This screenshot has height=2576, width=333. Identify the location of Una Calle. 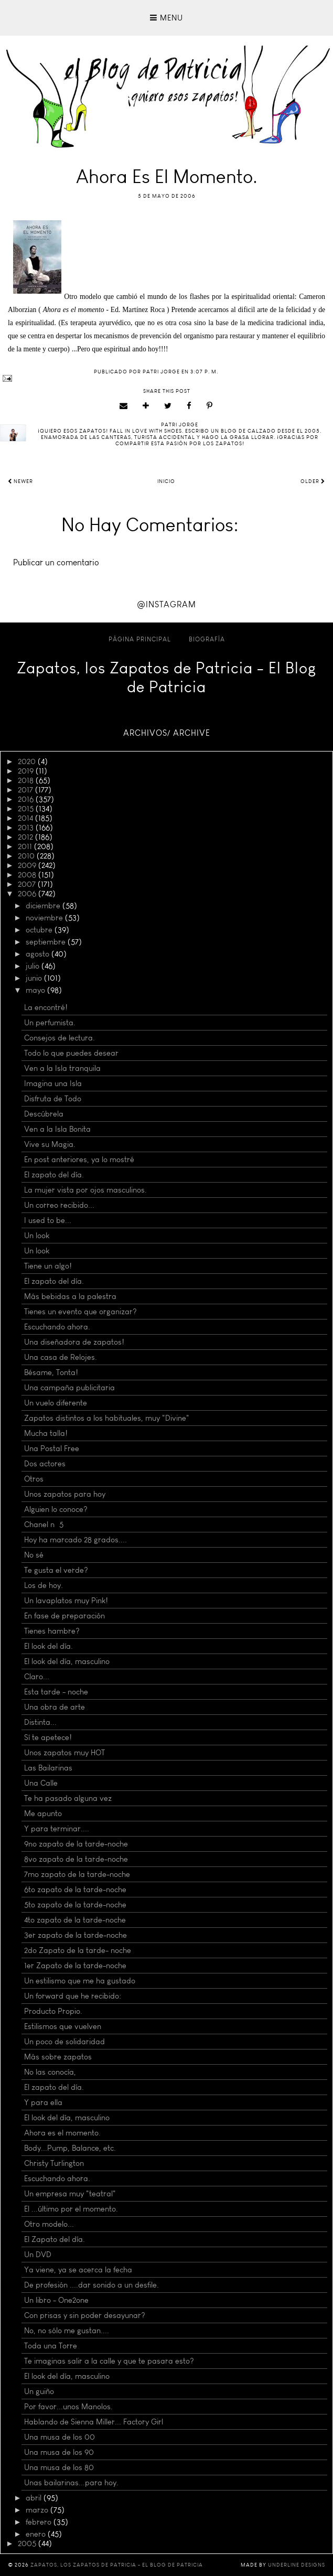
(41, 1783).